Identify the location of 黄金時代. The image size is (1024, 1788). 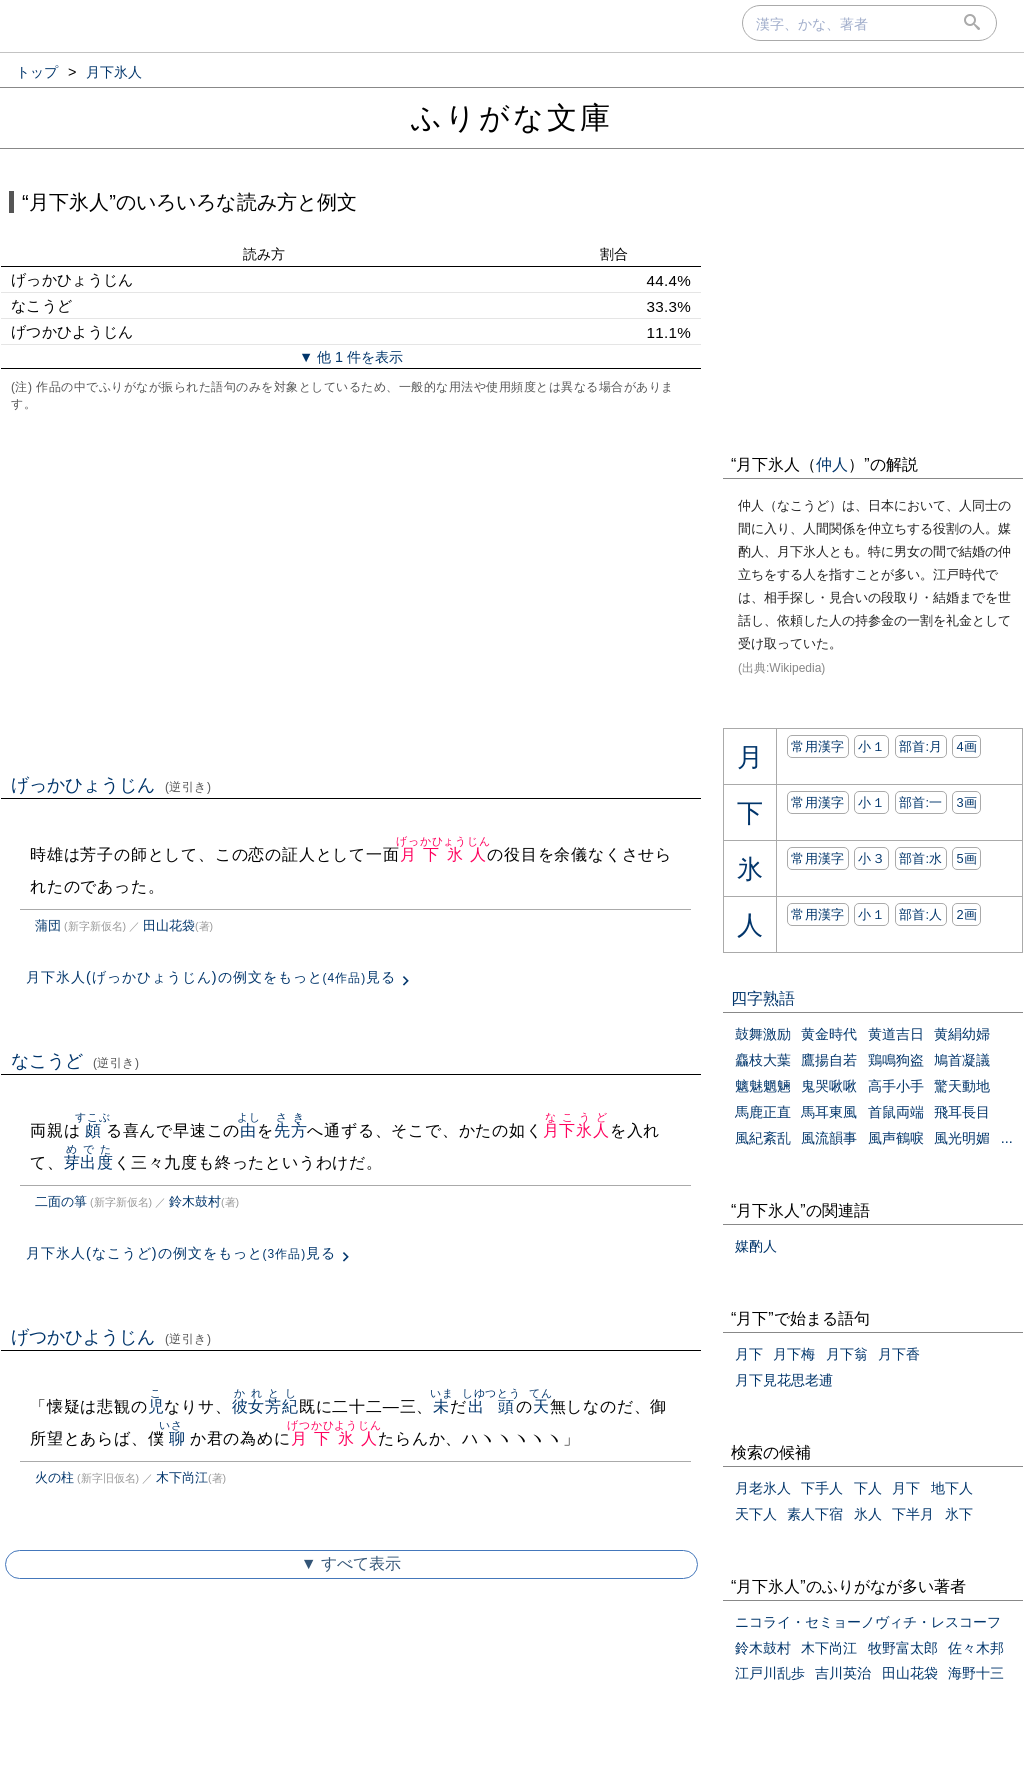
(829, 1034).